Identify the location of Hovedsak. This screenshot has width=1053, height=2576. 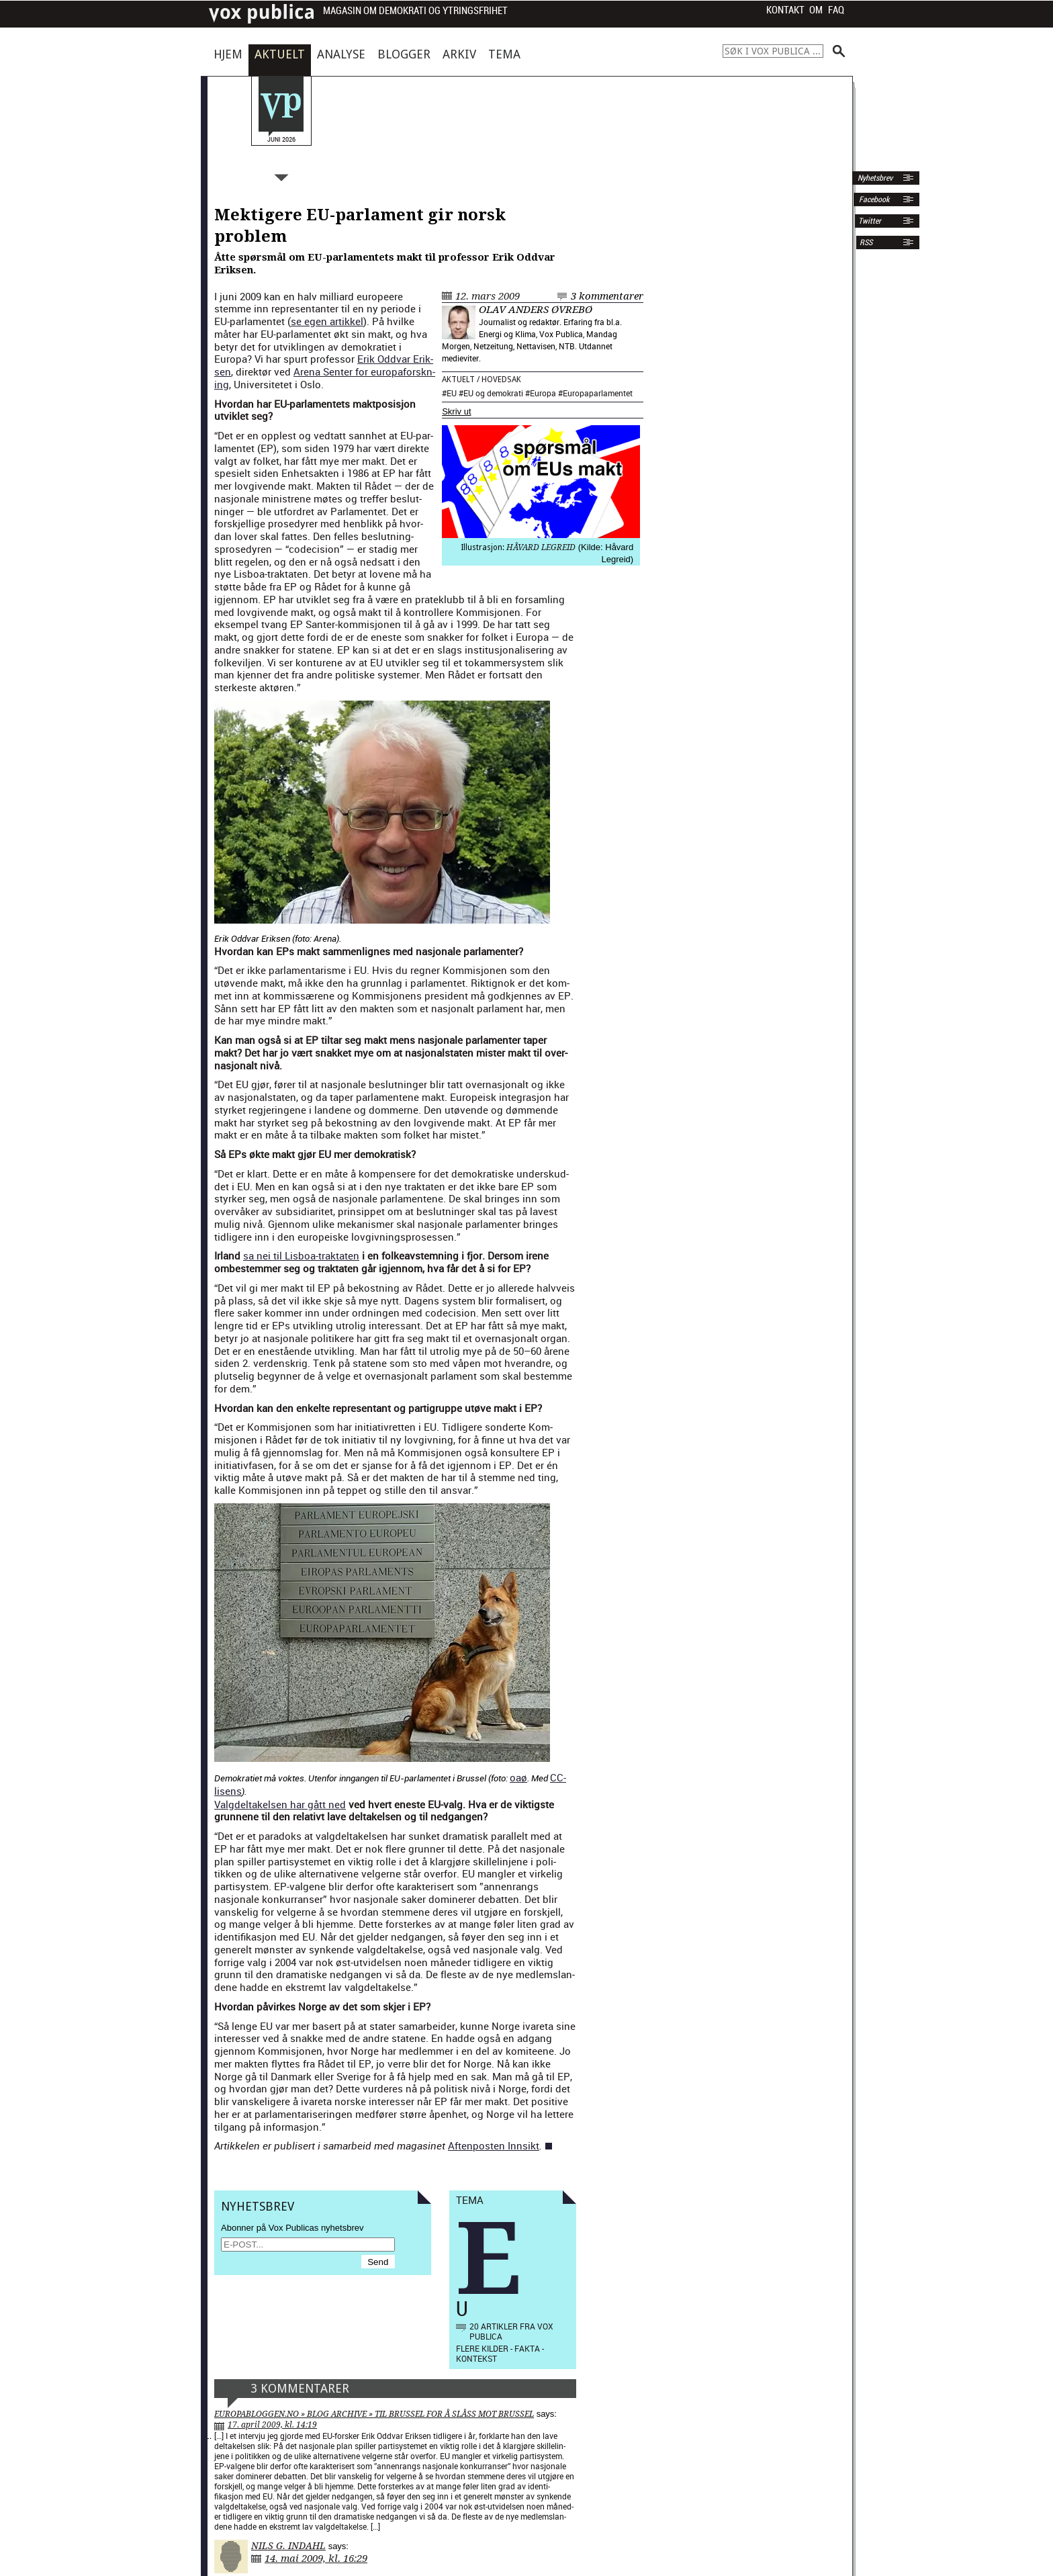
(501, 379).